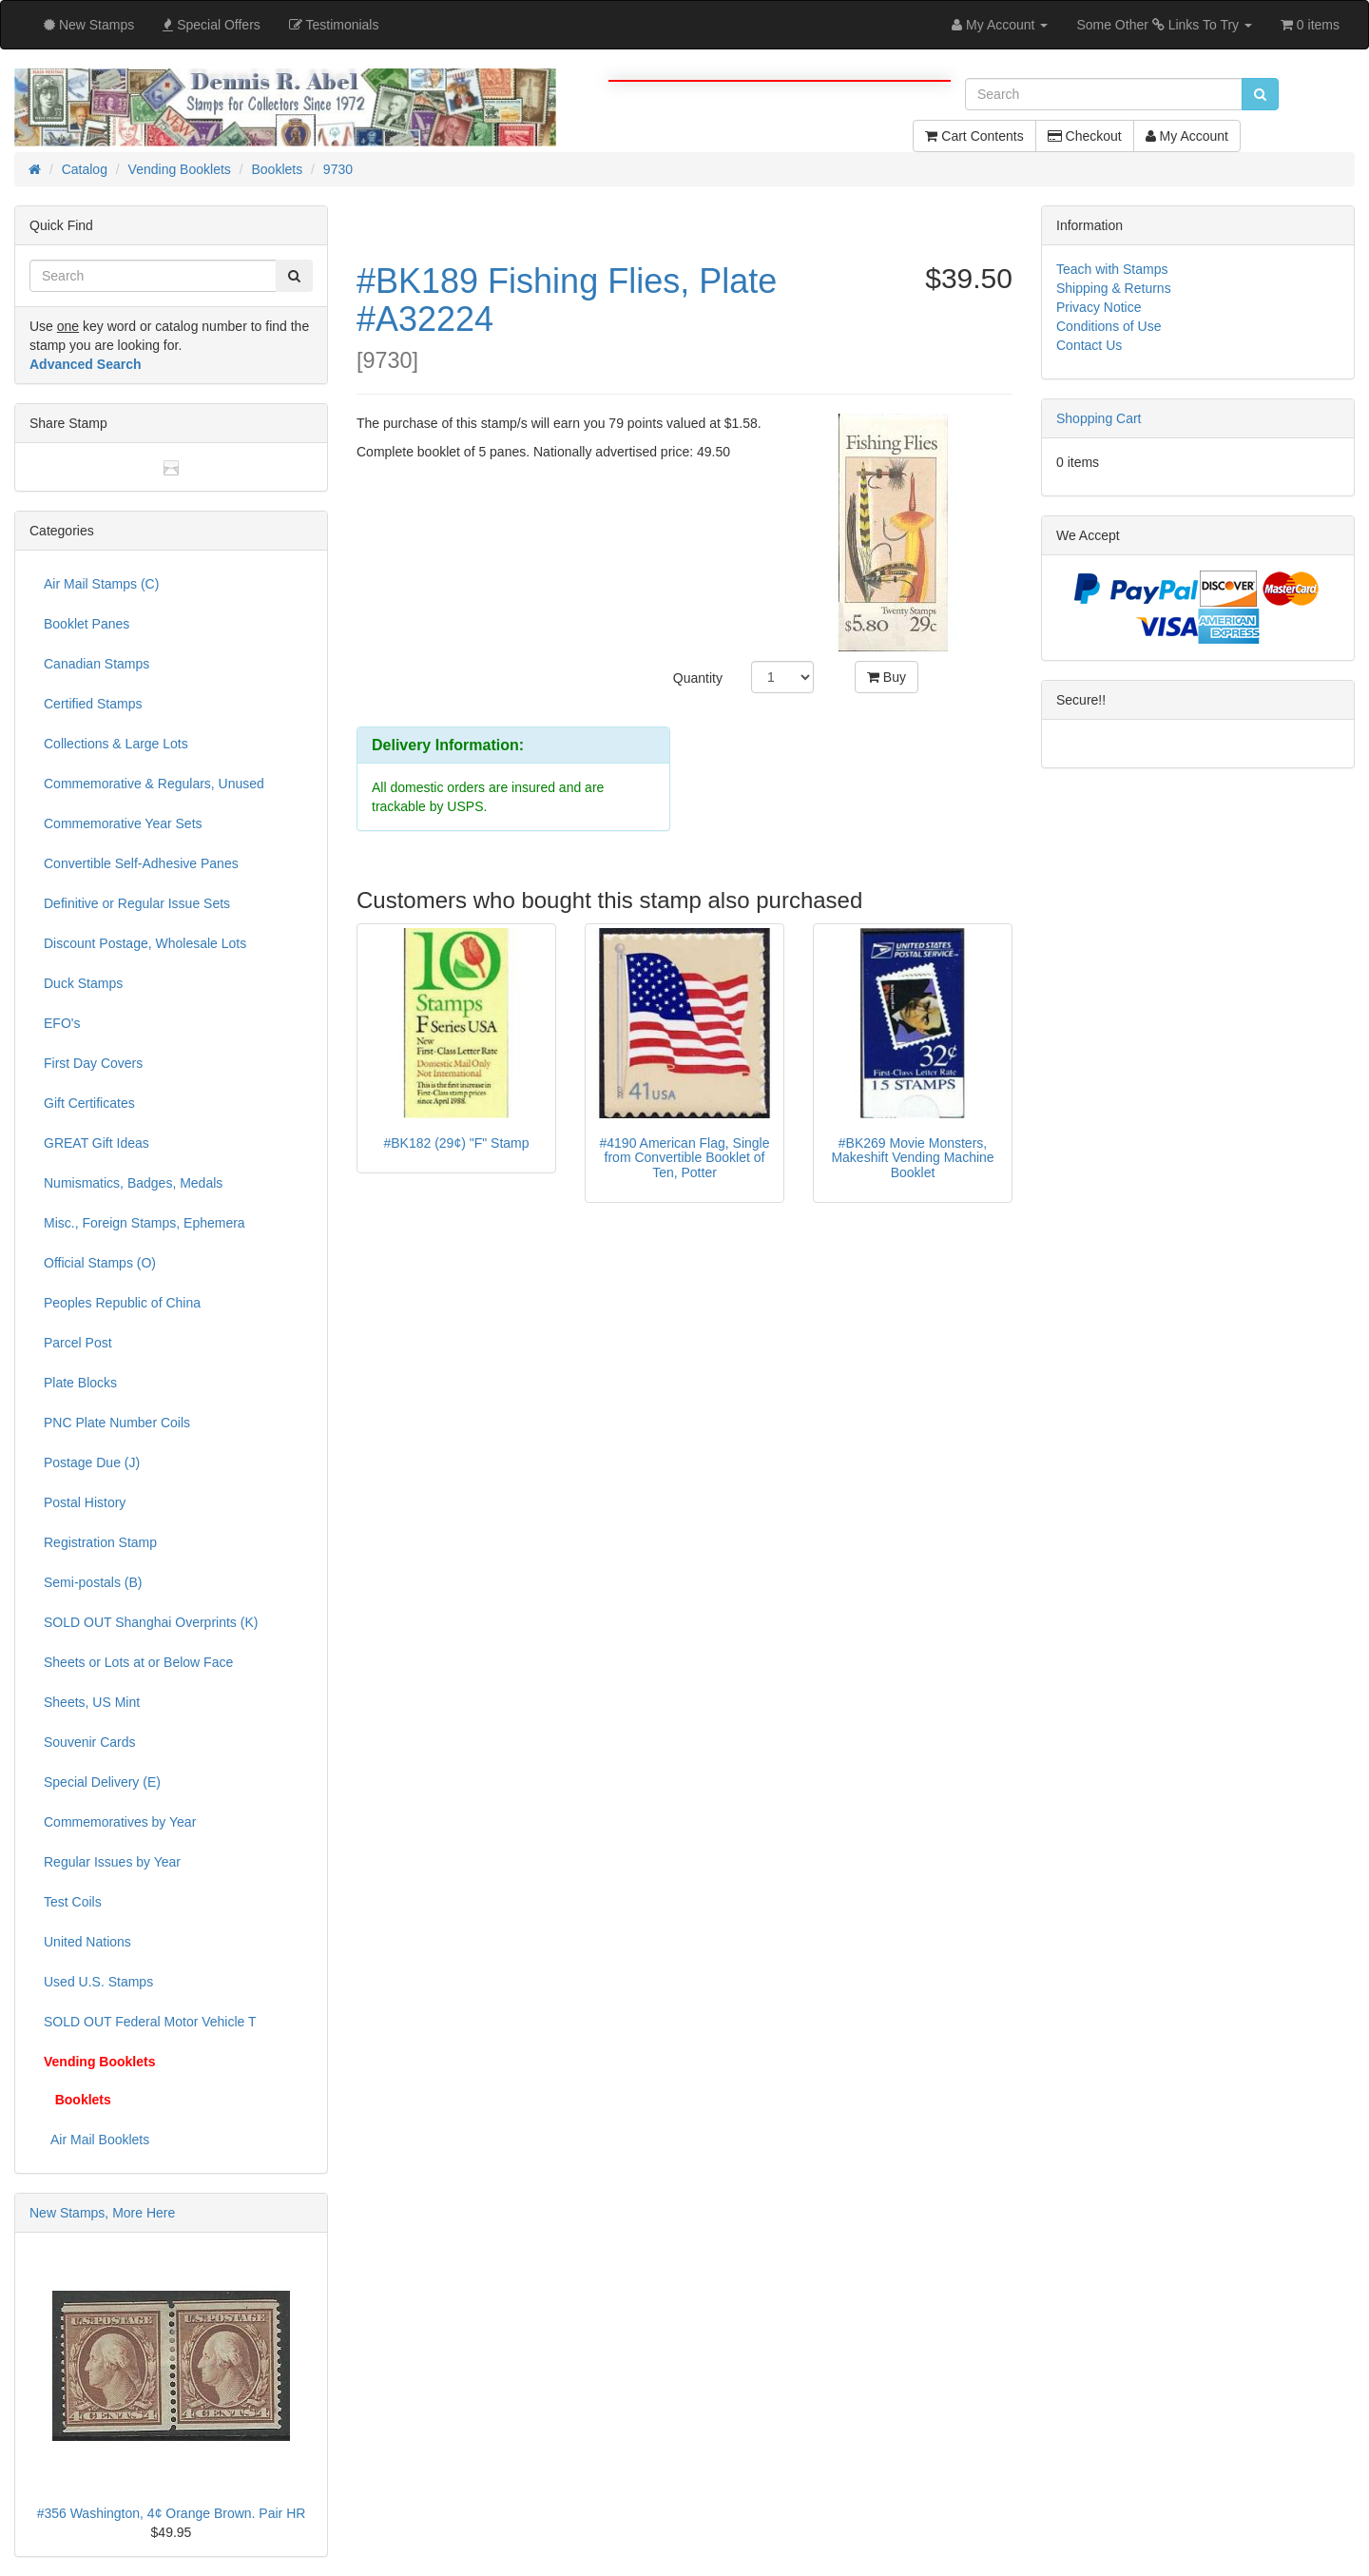 The image size is (1369, 2576). I want to click on Commemoratives by Year, so click(120, 1822).